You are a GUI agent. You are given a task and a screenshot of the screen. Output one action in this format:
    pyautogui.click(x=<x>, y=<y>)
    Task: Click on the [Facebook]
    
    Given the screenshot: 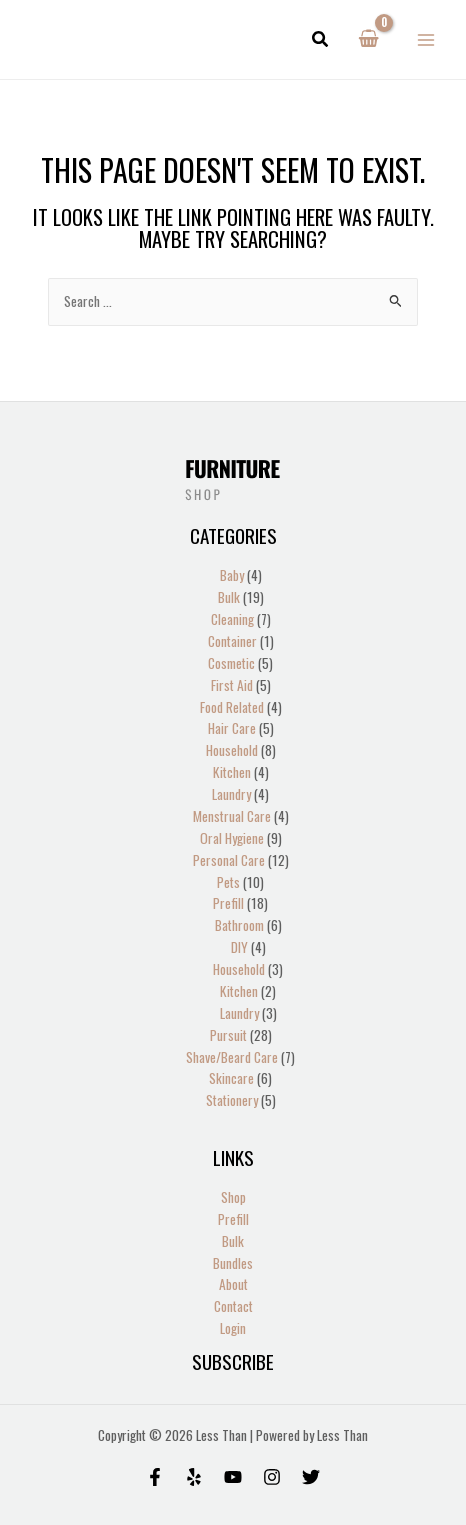 What is the action you would take?
    pyautogui.click(x=155, y=1477)
    